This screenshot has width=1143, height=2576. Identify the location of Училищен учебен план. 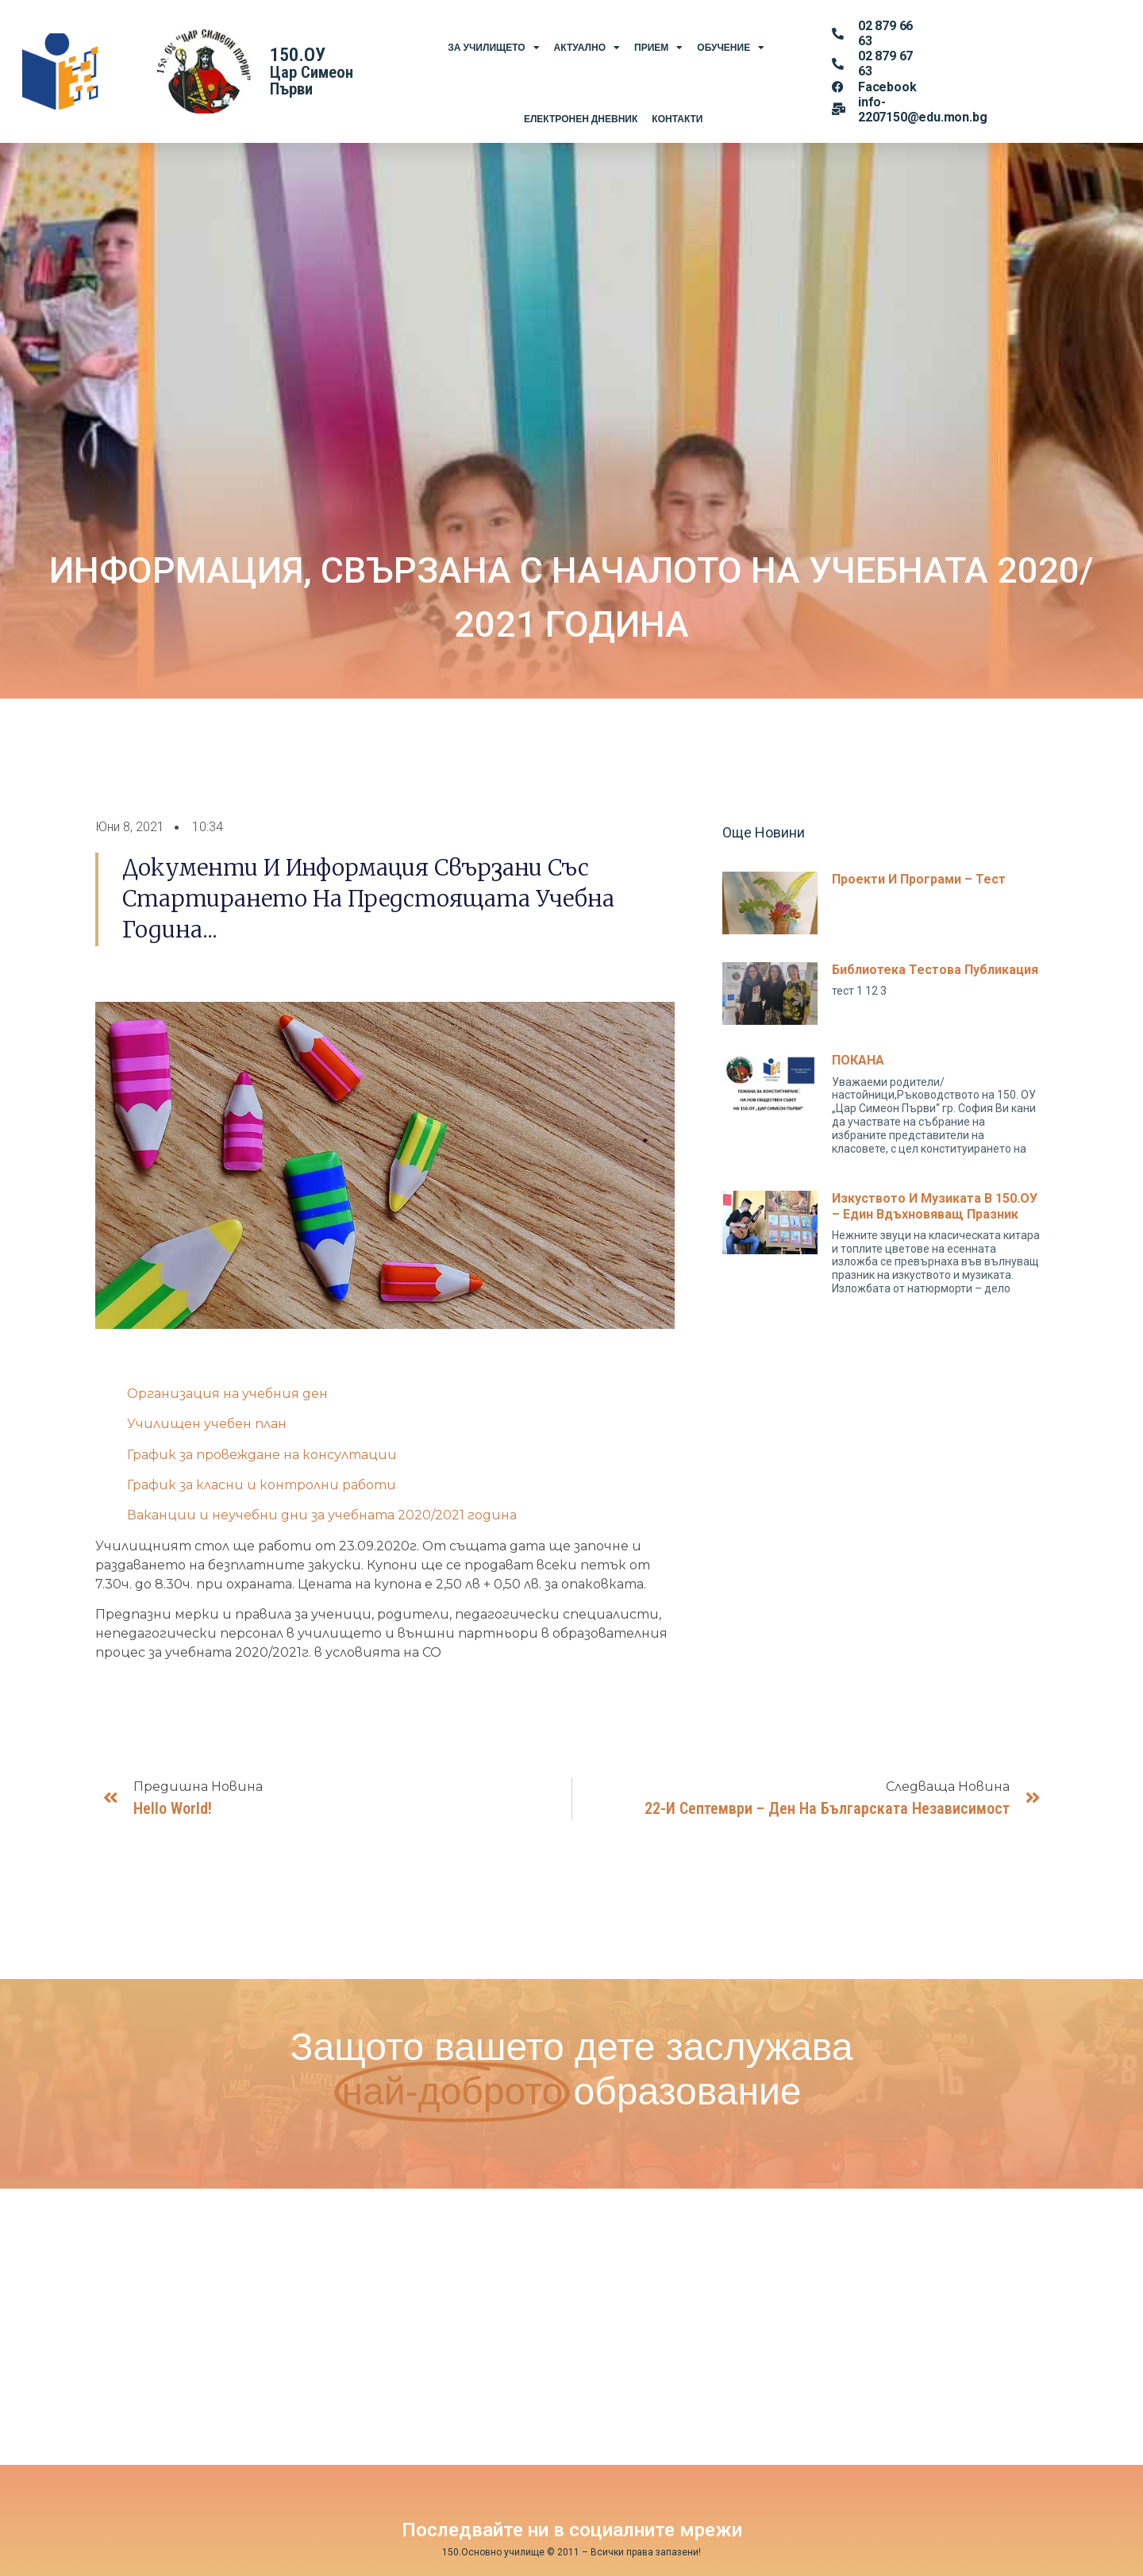
(207, 1423).